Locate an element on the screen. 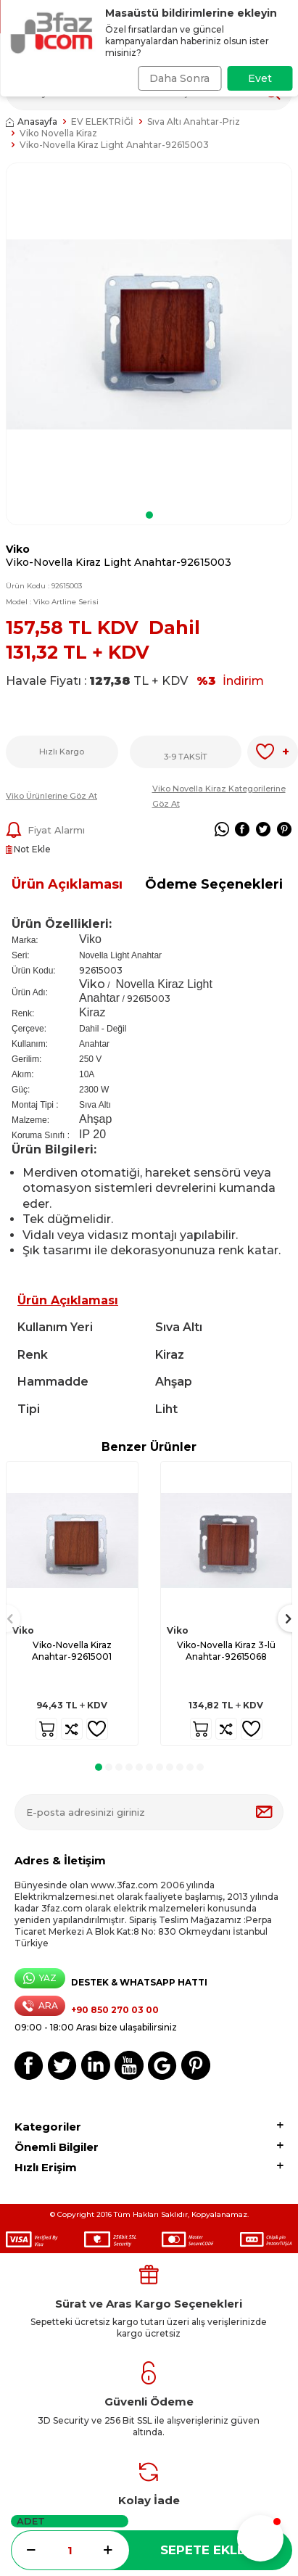 This screenshot has width=298, height=2576. Viko-Novella Kiraz Anahtar-92615001 is located at coordinates (72, 1650).